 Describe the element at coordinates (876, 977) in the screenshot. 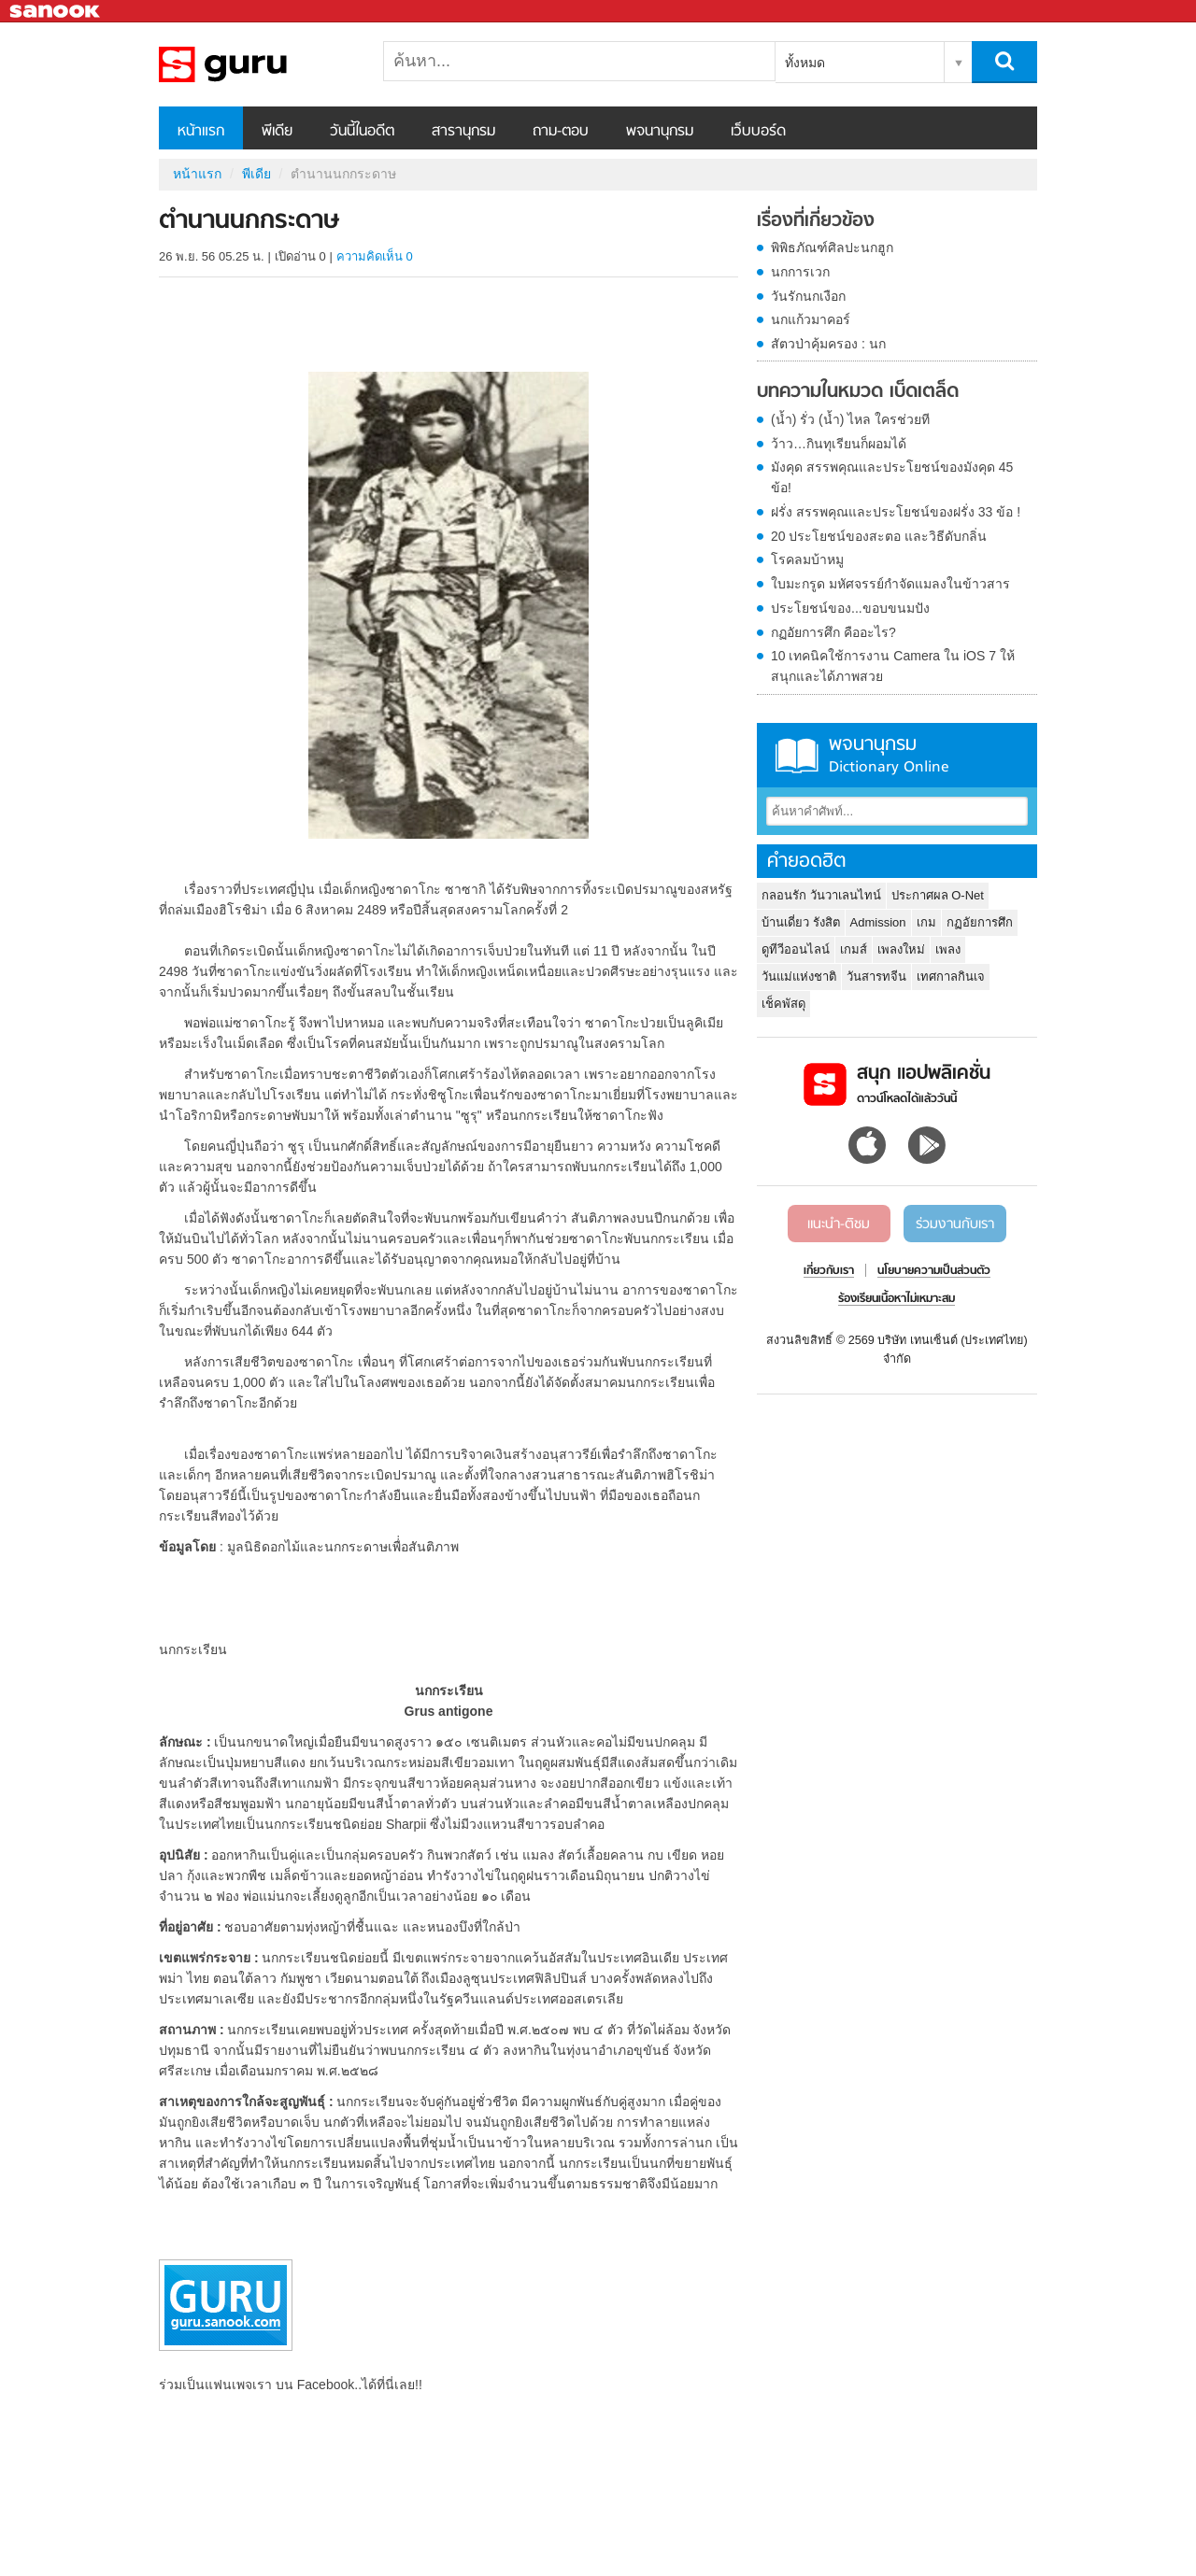

I see `วันสารทจีน` at that location.